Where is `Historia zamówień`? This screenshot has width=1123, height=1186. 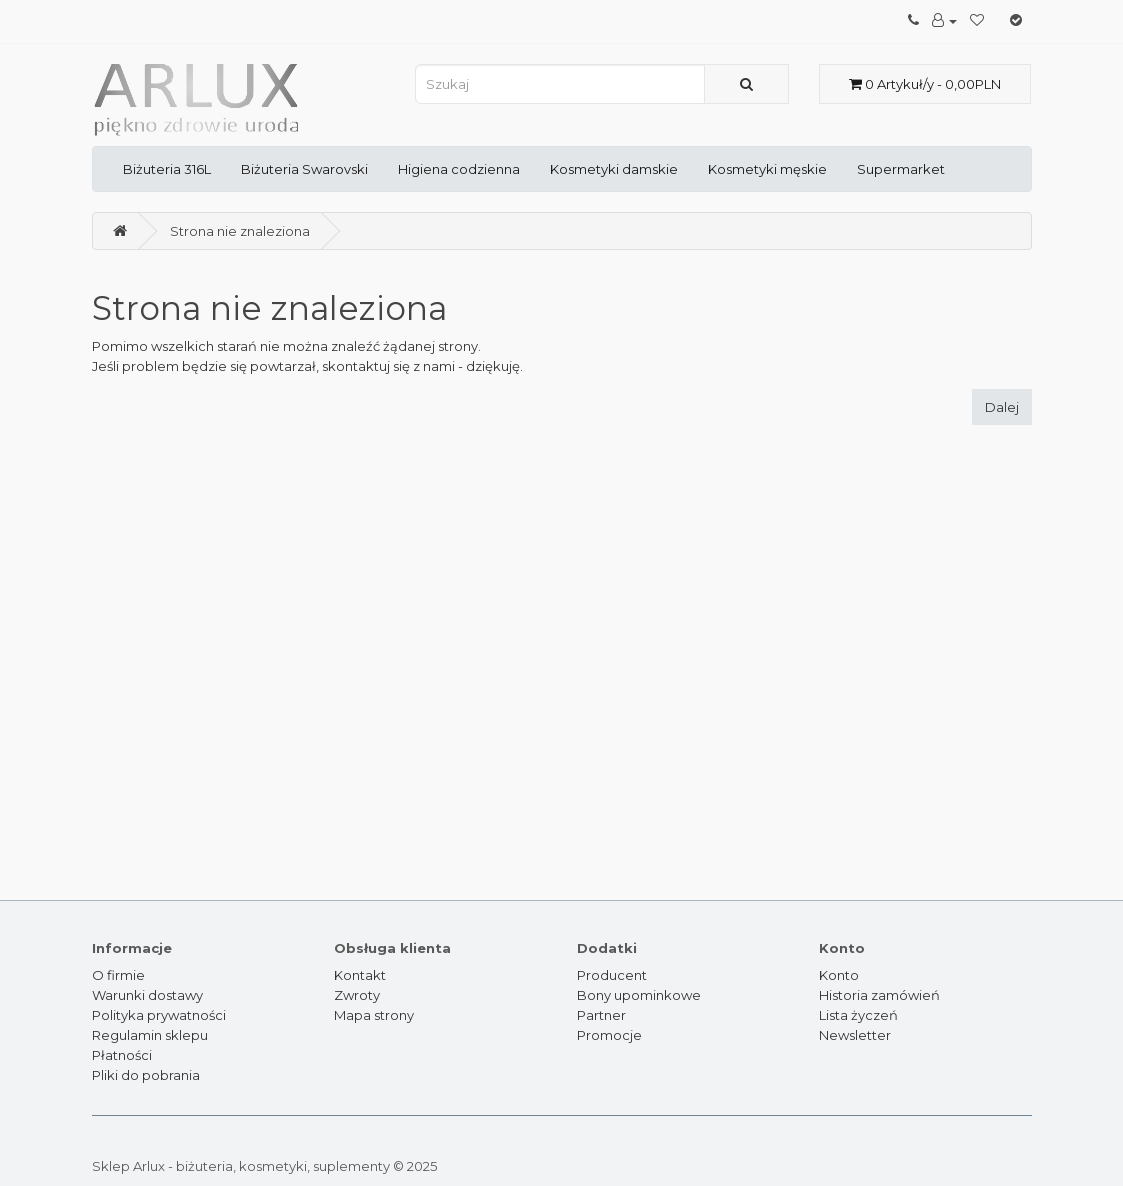
Historia zamówień is located at coordinates (879, 995).